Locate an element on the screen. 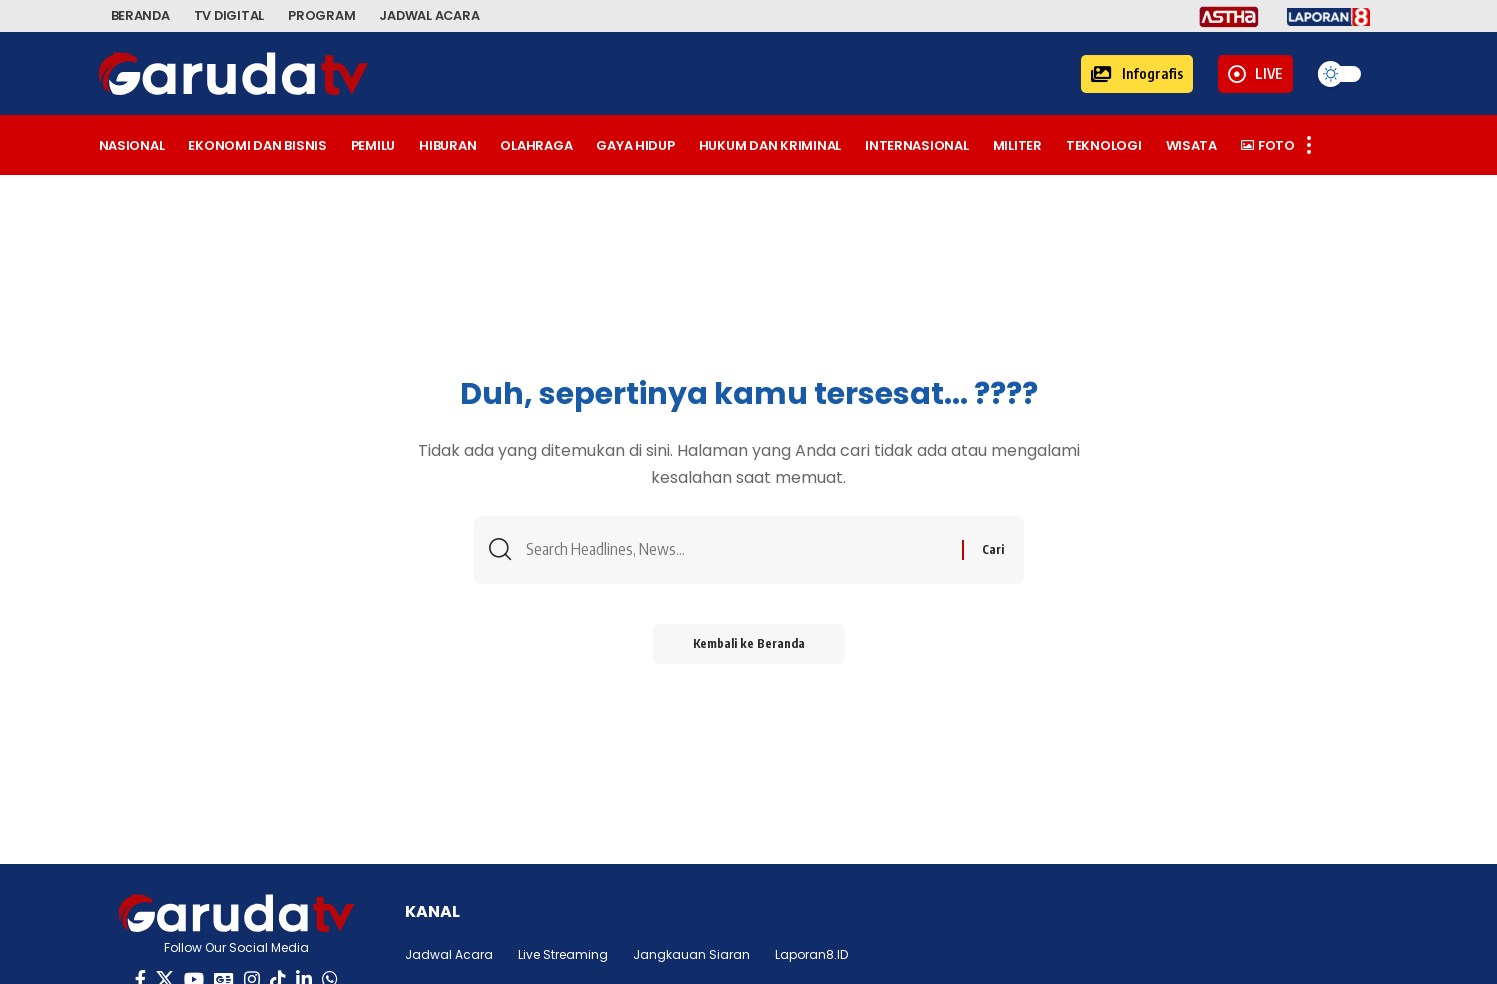 The height and width of the screenshot is (984, 1497). [button] is located at coordinates (1137, 74).